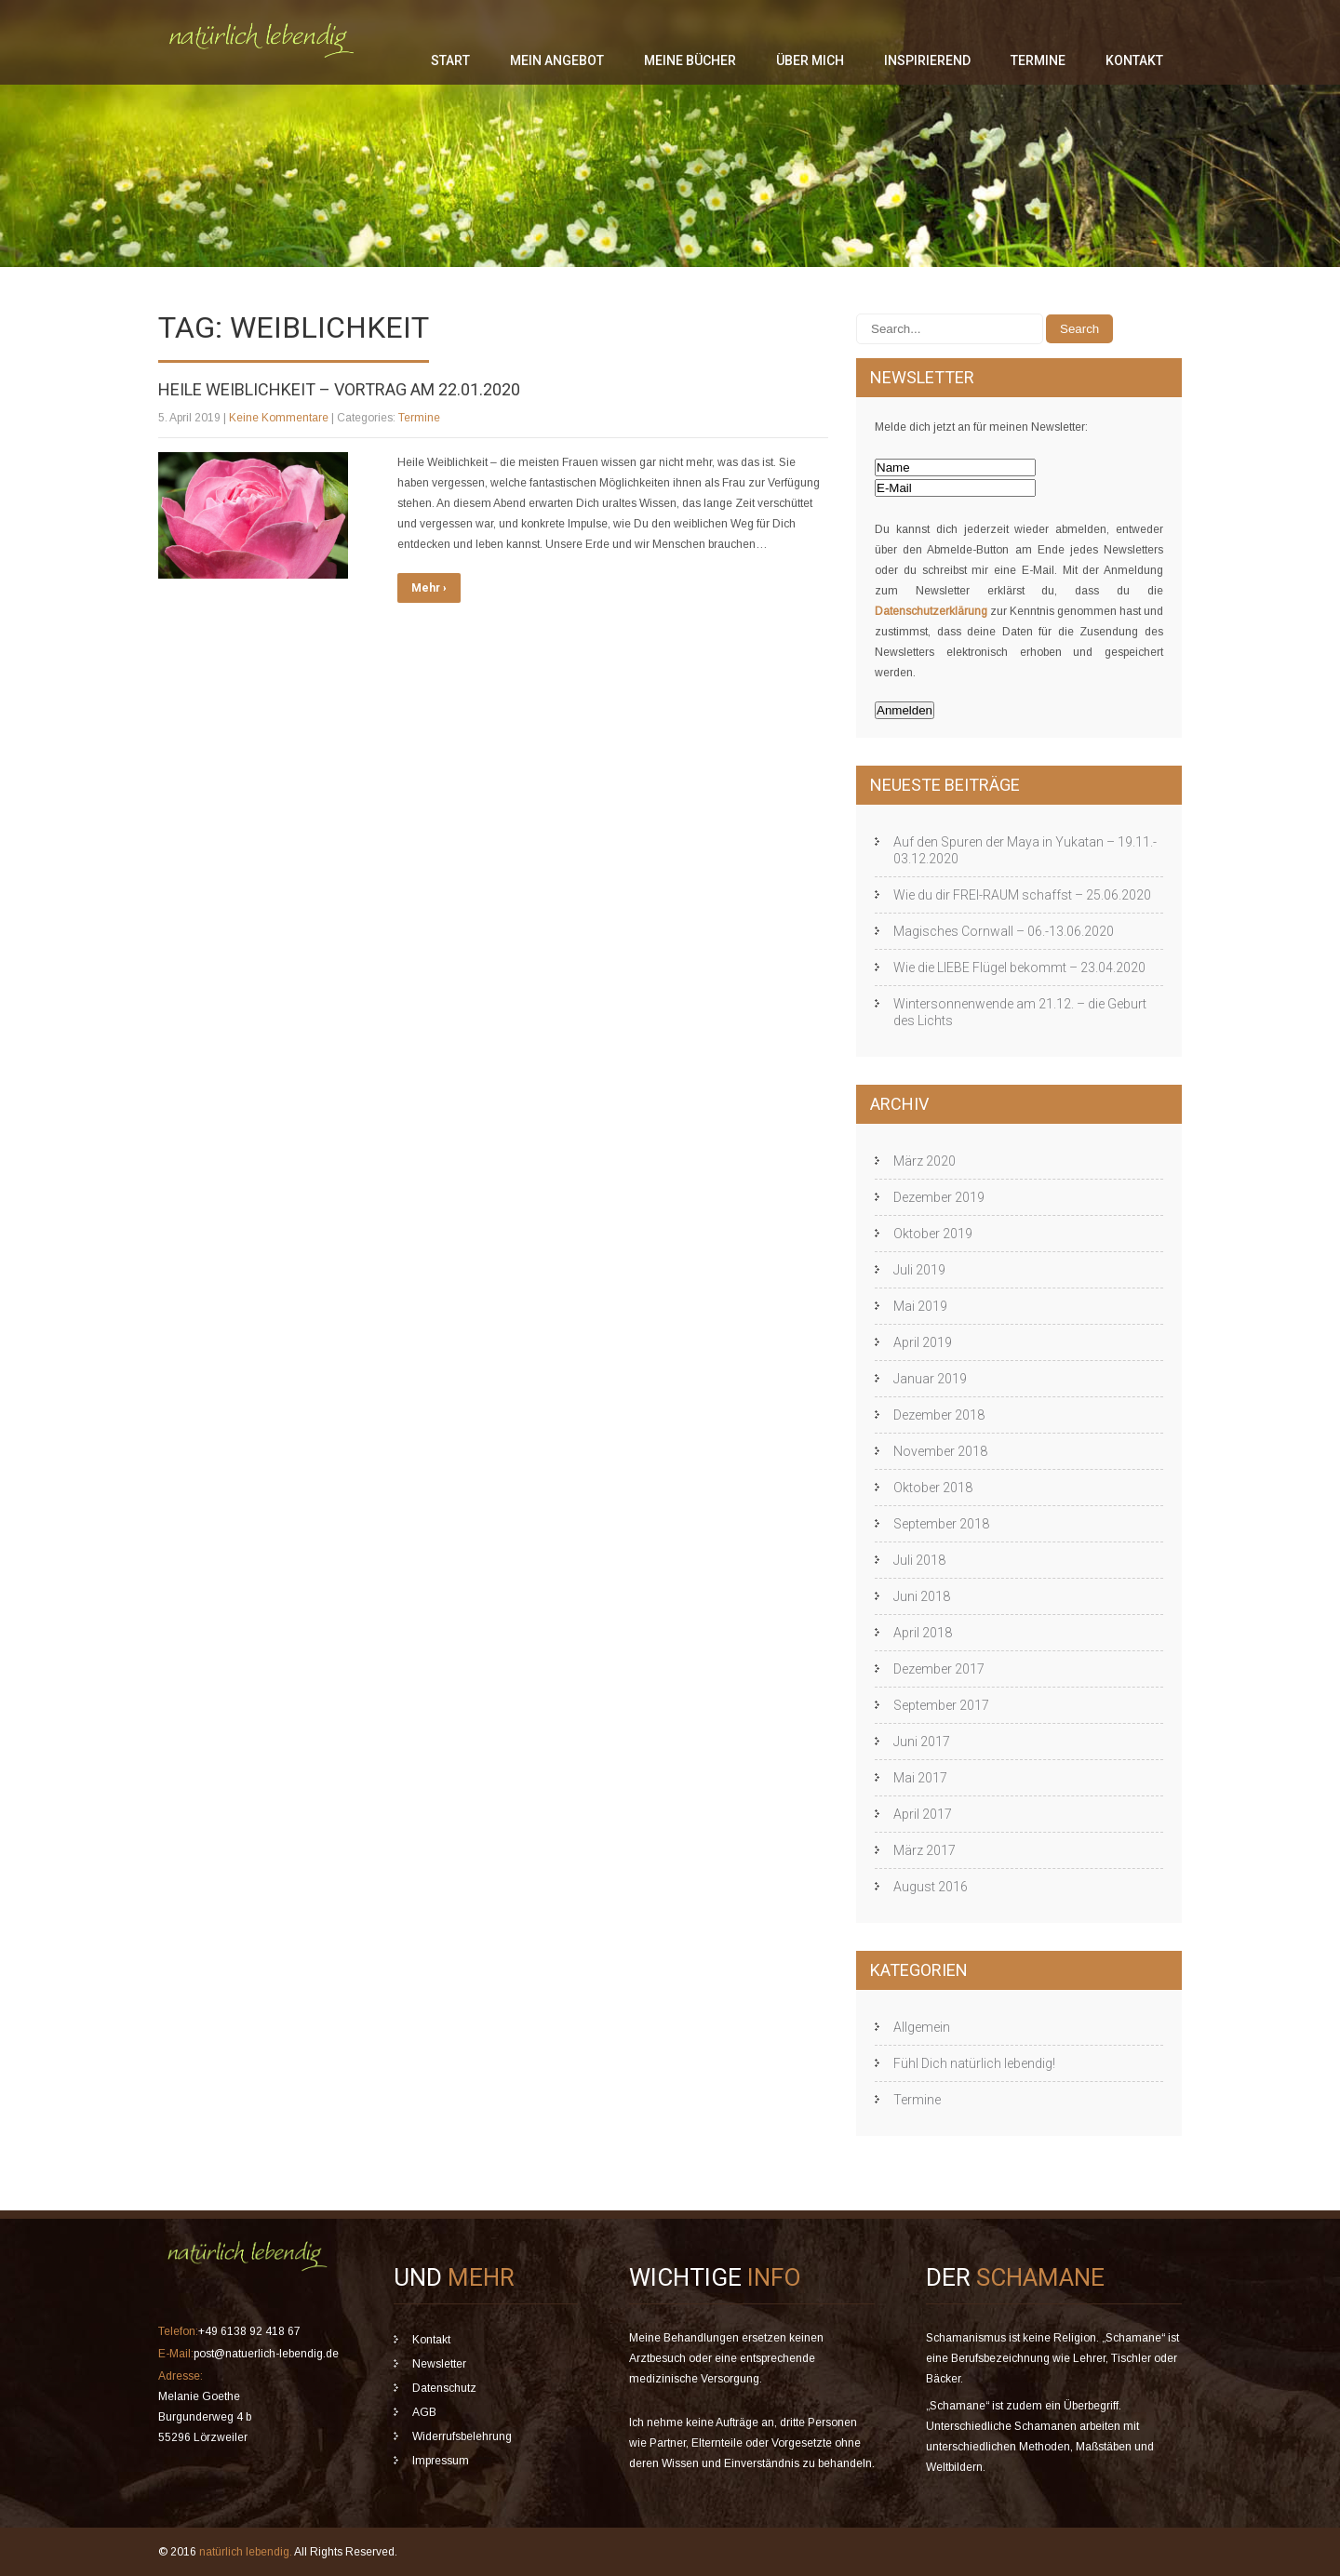 The image size is (1340, 2576). I want to click on Heile Weiblichkeit – Vortrag am 22.01.2020, so click(339, 389).